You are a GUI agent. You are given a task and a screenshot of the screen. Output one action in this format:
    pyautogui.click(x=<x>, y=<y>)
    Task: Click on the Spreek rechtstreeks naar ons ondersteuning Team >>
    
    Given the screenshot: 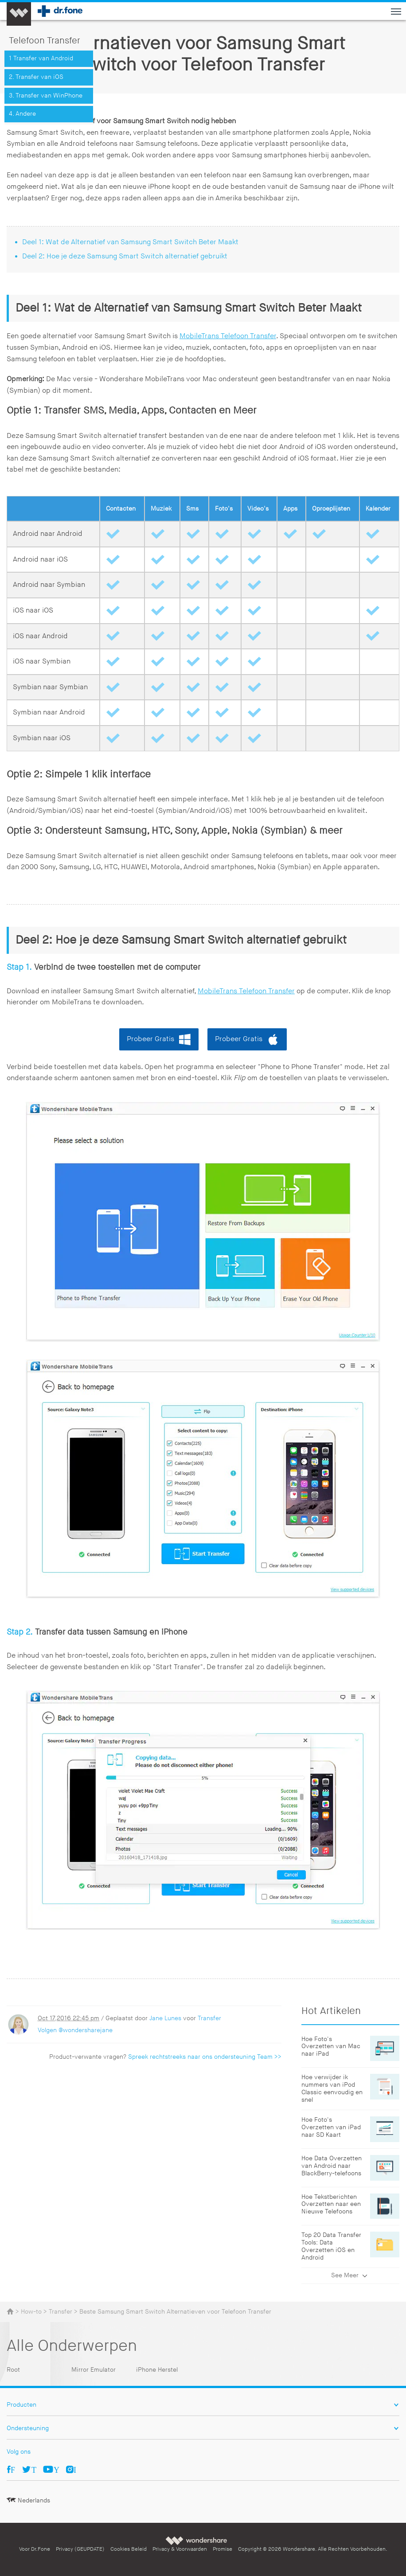 What is the action you would take?
    pyautogui.click(x=204, y=2057)
    